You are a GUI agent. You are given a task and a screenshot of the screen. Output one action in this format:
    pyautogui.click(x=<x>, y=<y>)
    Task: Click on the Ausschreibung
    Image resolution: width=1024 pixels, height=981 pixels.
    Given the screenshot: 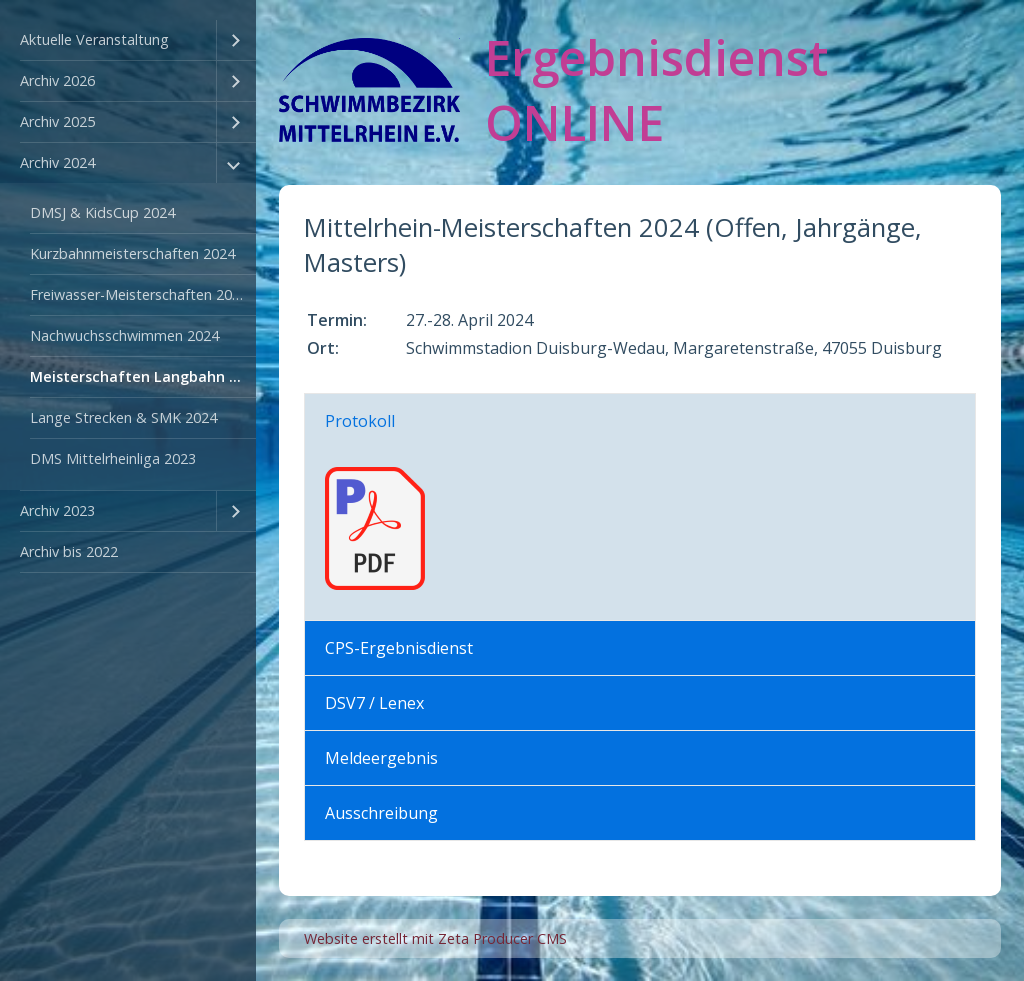 What is the action you would take?
    pyautogui.click(x=381, y=813)
    